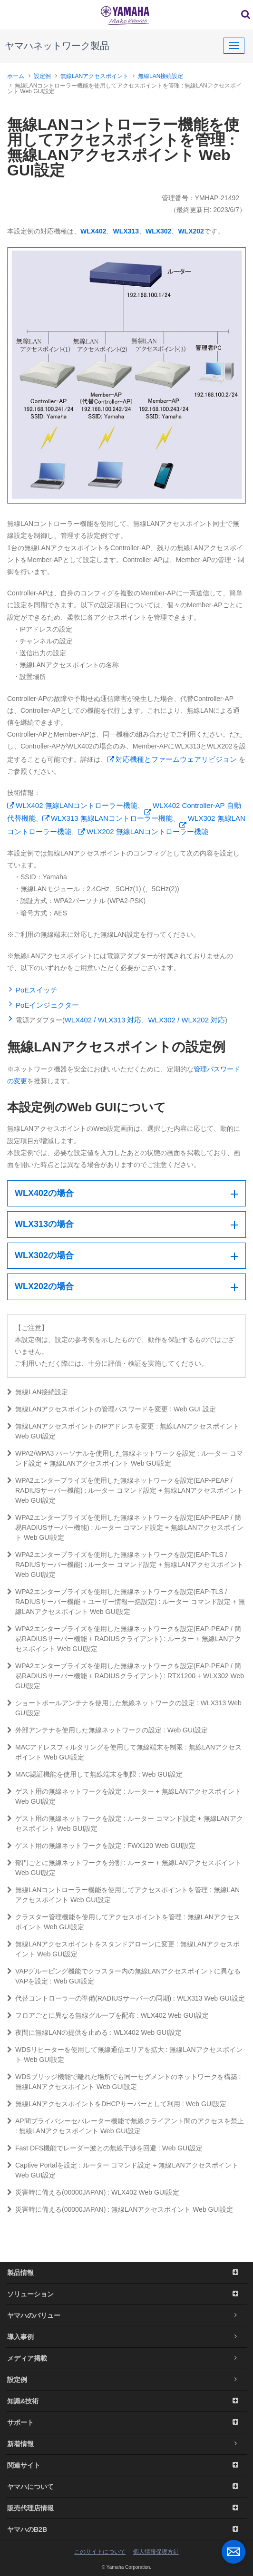  Describe the element at coordinates (125, 1564) in the screenshot. I see `WPA2エンタープライズを使用した無線ネットワークを設定(EAP-TLS / RADIUSサーバー機能) : ルーター コマンド設定 + 無線LANアクセスポイント Web GUI設定` at that location.